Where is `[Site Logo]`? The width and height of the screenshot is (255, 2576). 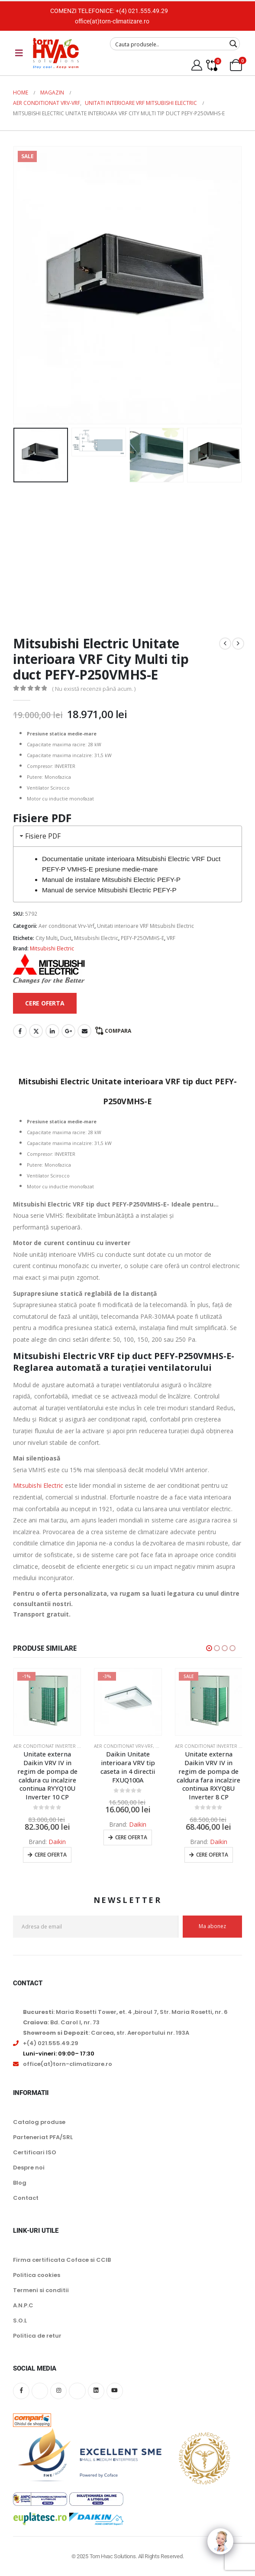 [Site Logo] is located at coordinates (56, 53).